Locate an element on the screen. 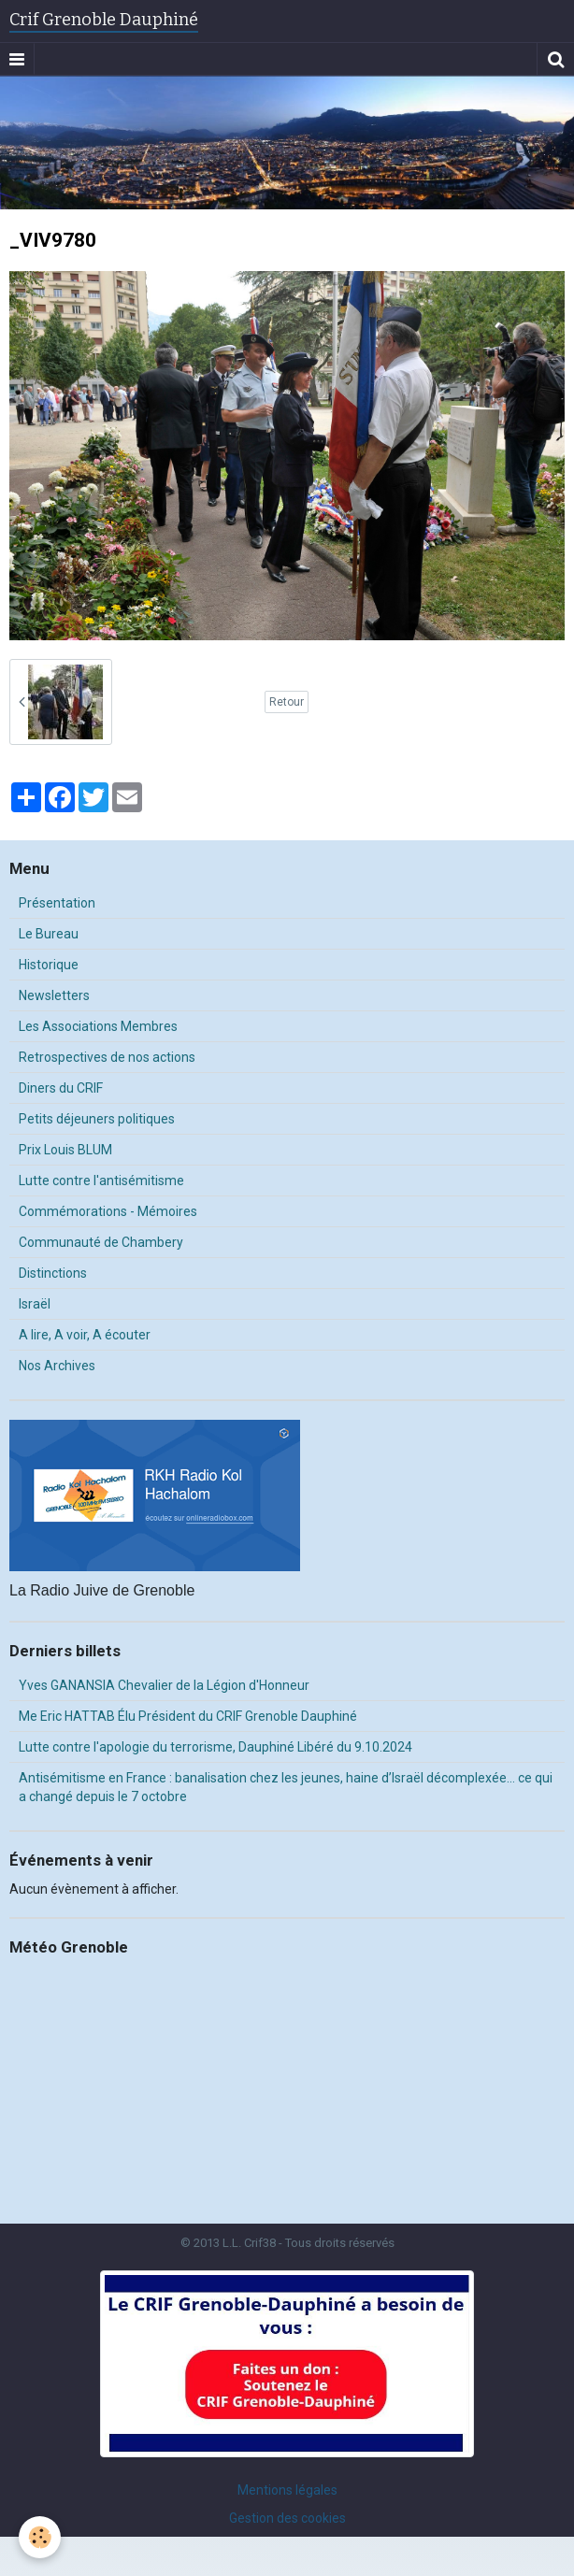 The image size is (574, 2576). Antisémitisme en France : banalisation chez les jeunes, haine d’Israël décomplexée… ce qui a changé depuis le 7 octobre is located at coordinates (285, 1787).